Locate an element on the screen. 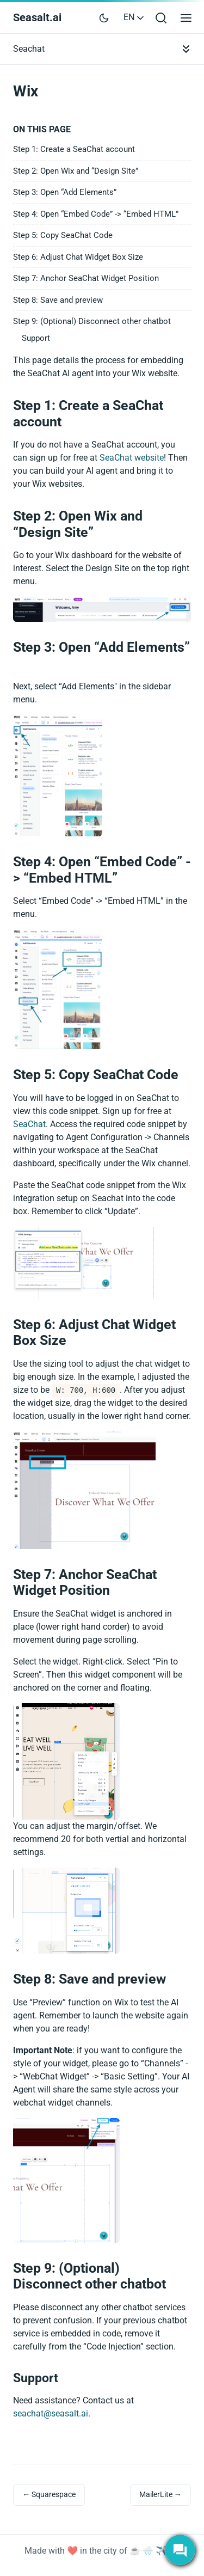  seachat@seasalt.ai is located at coordinates (50, 2413).